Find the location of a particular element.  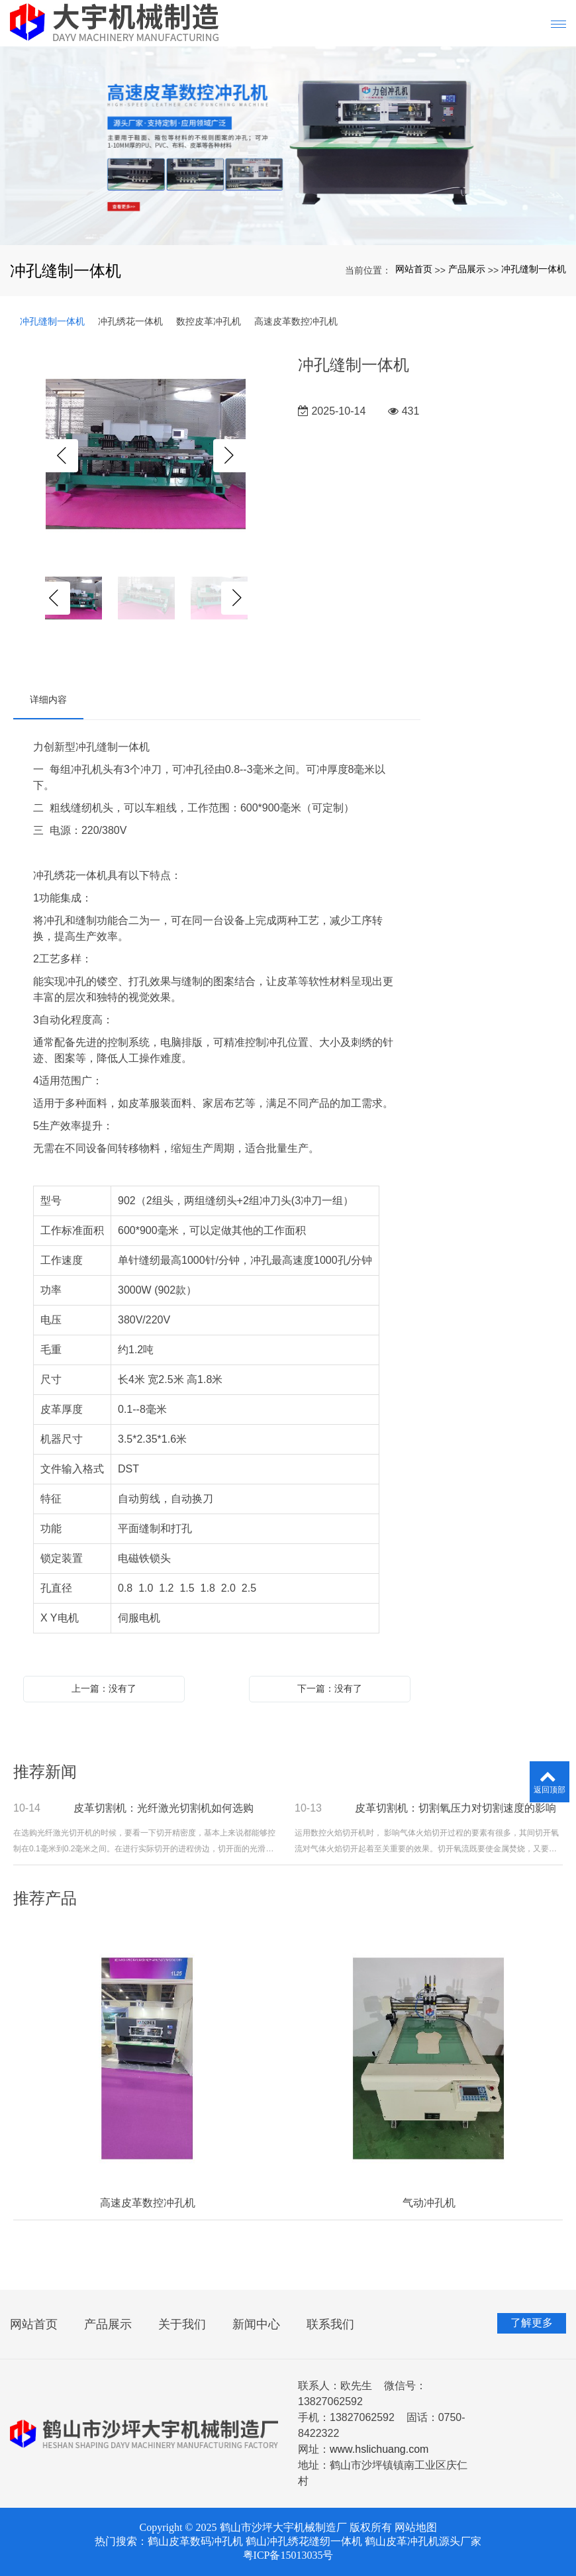

www.hslichuang.com is located at coordinates (379, 2449).